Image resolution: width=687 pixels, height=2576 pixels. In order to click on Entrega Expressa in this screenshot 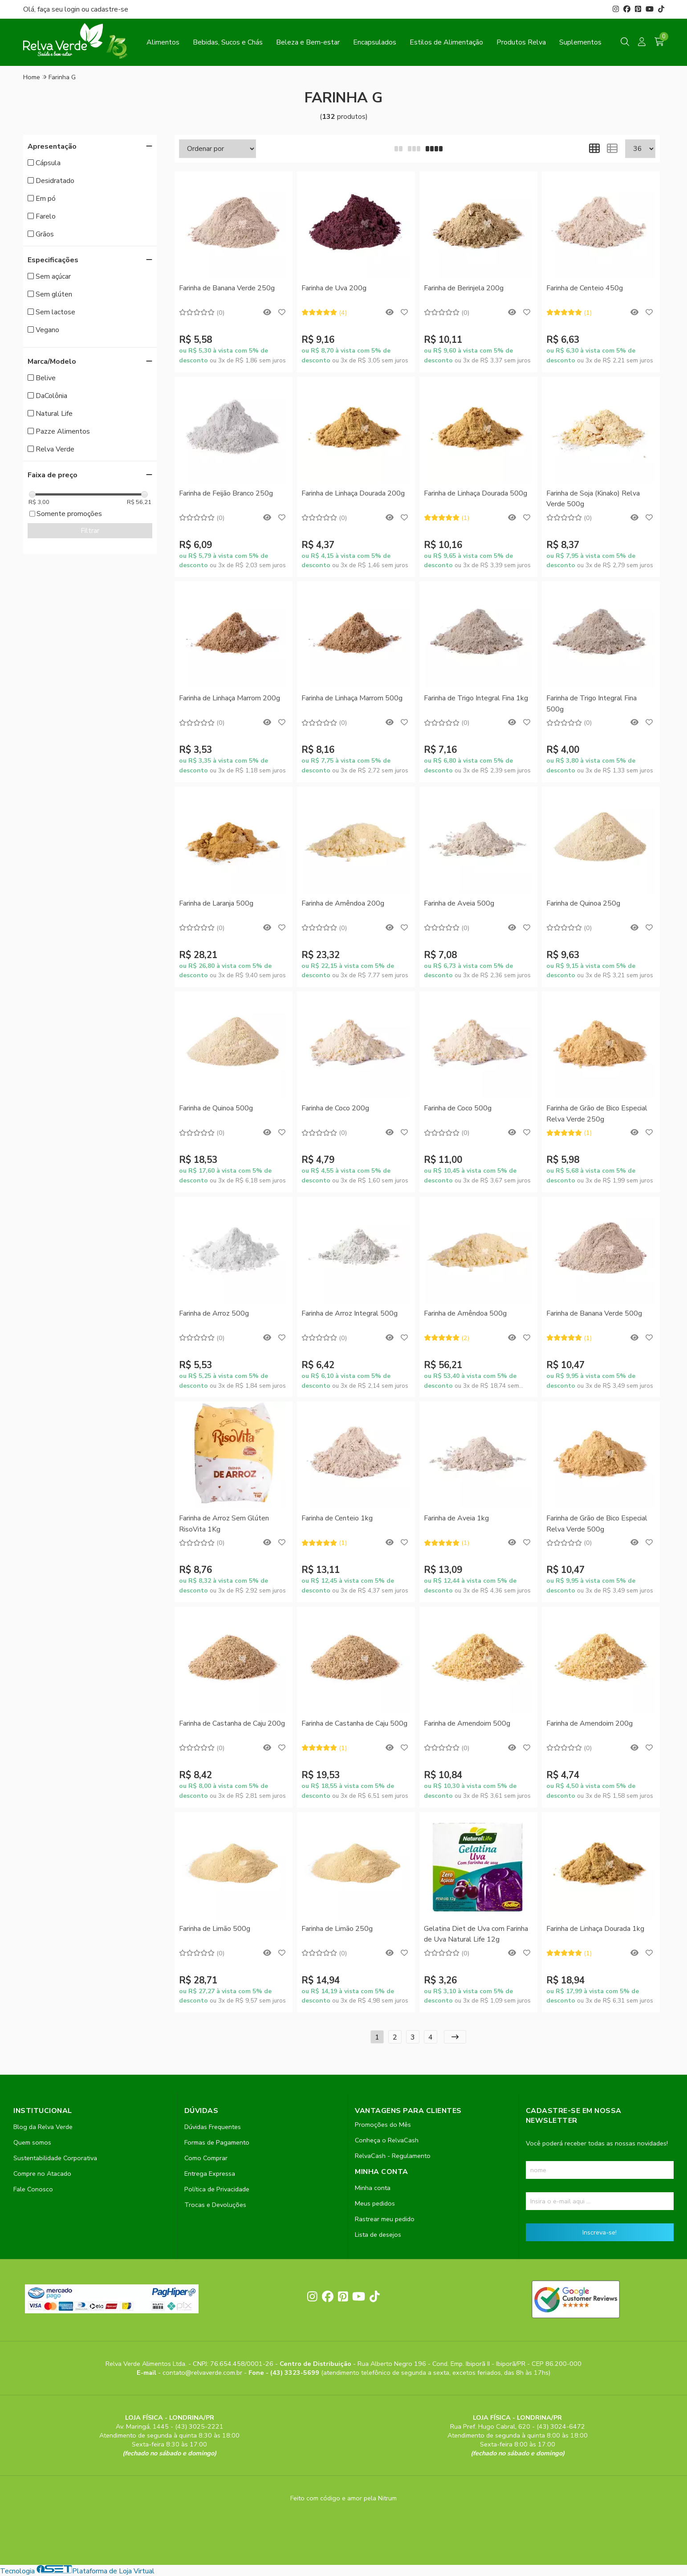, I will do `click(209, 2173)`.